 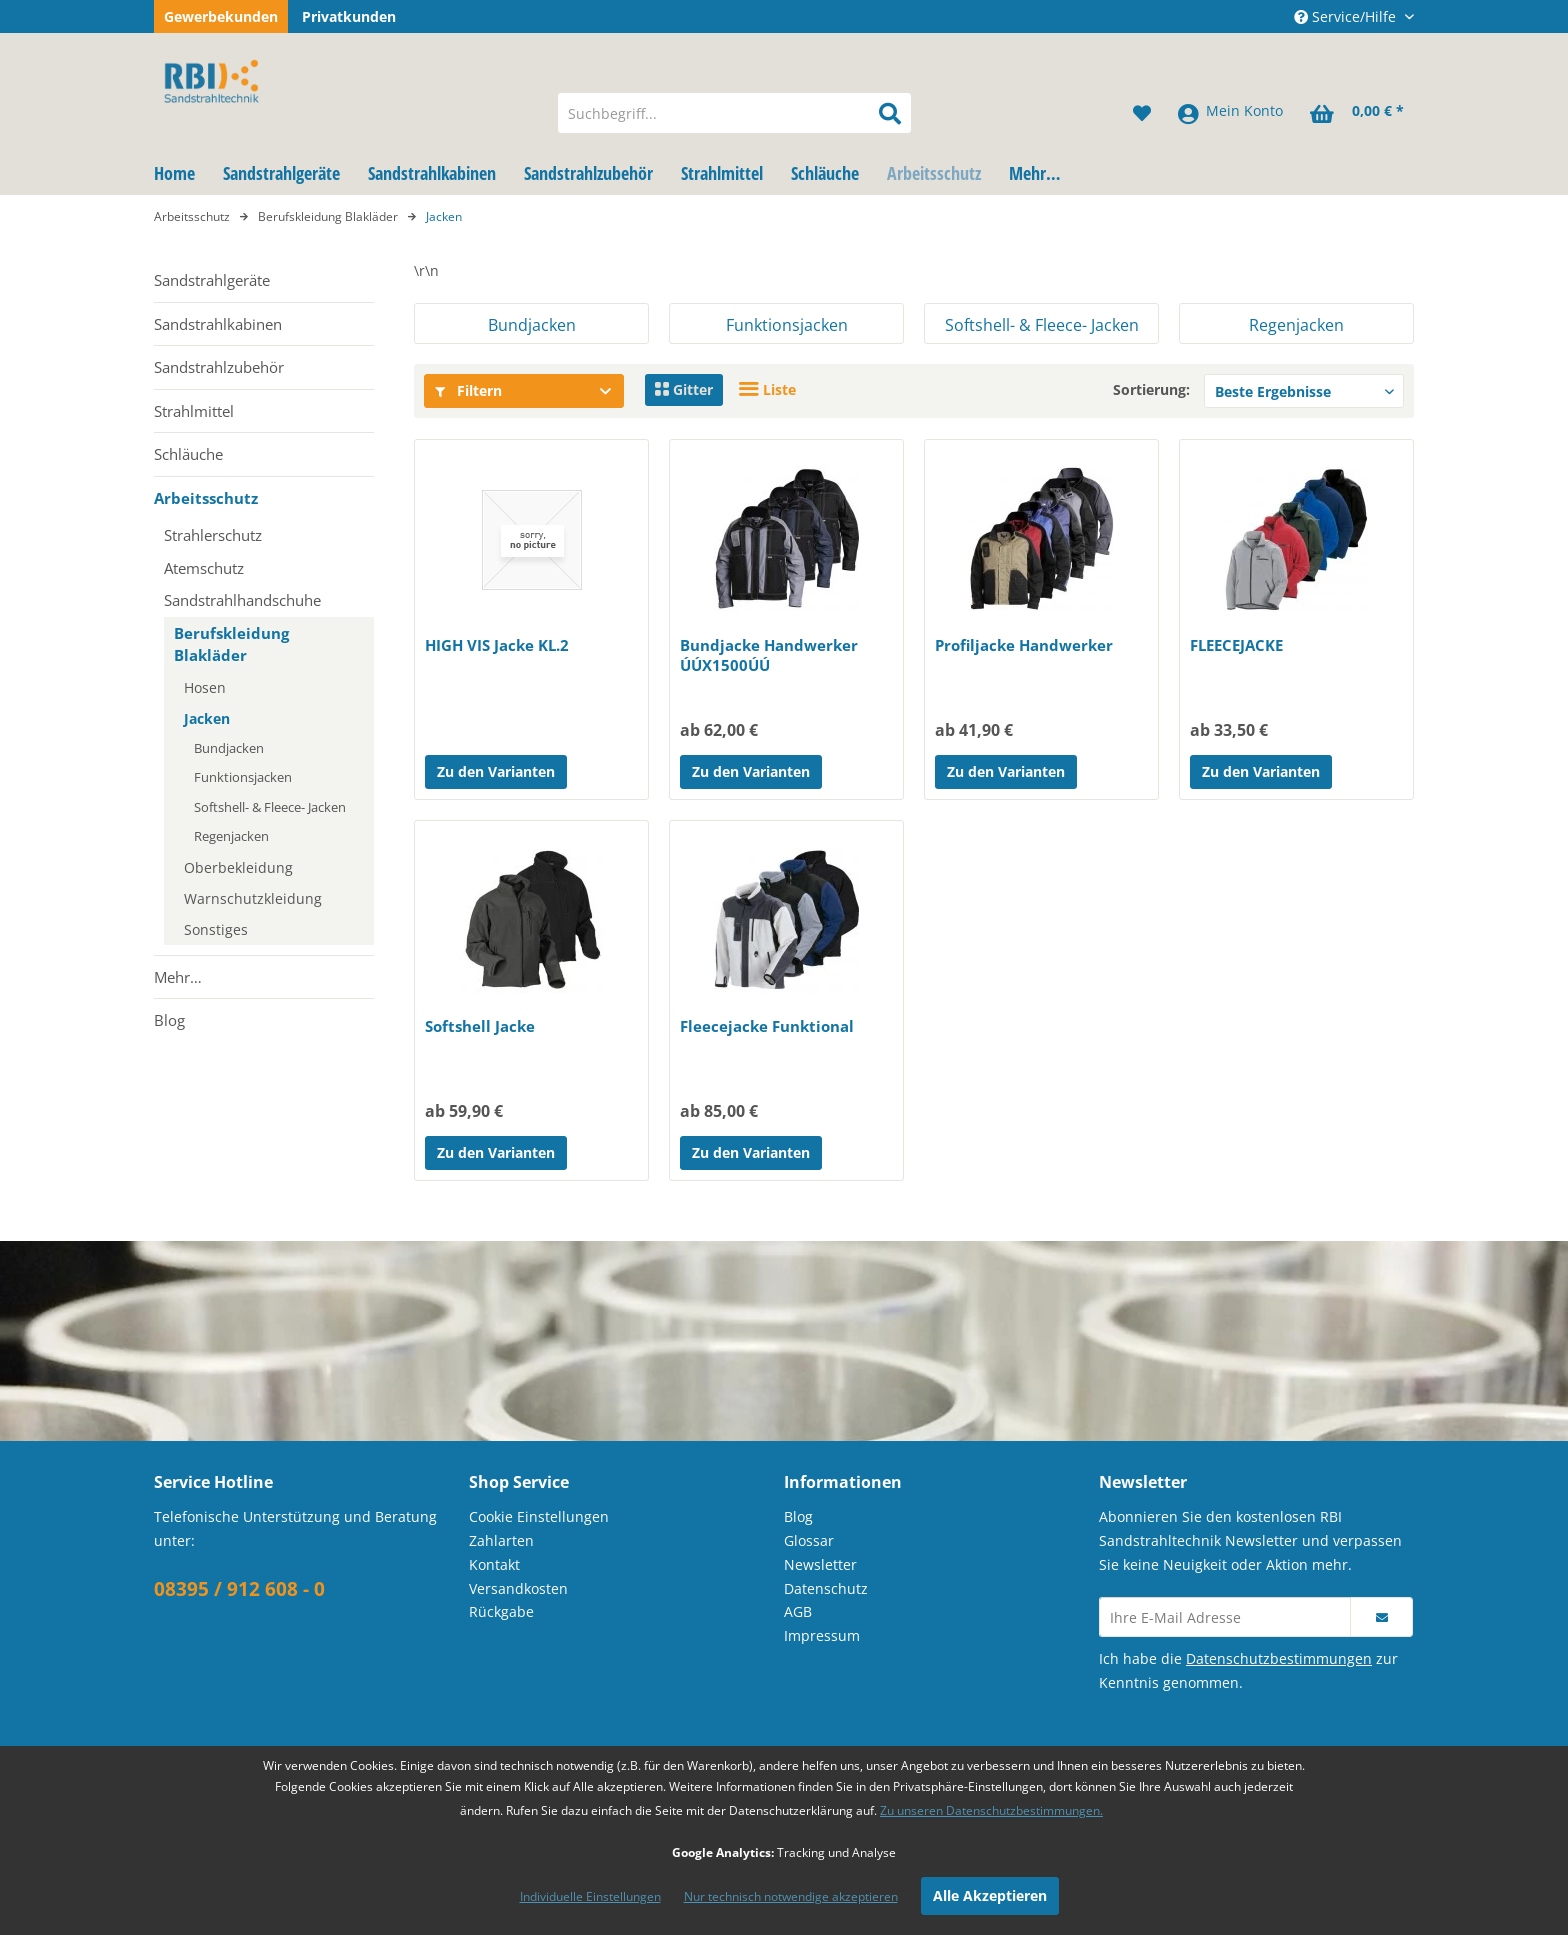 I want to click on Arbeitsschutz, so click(x=206, y=498).